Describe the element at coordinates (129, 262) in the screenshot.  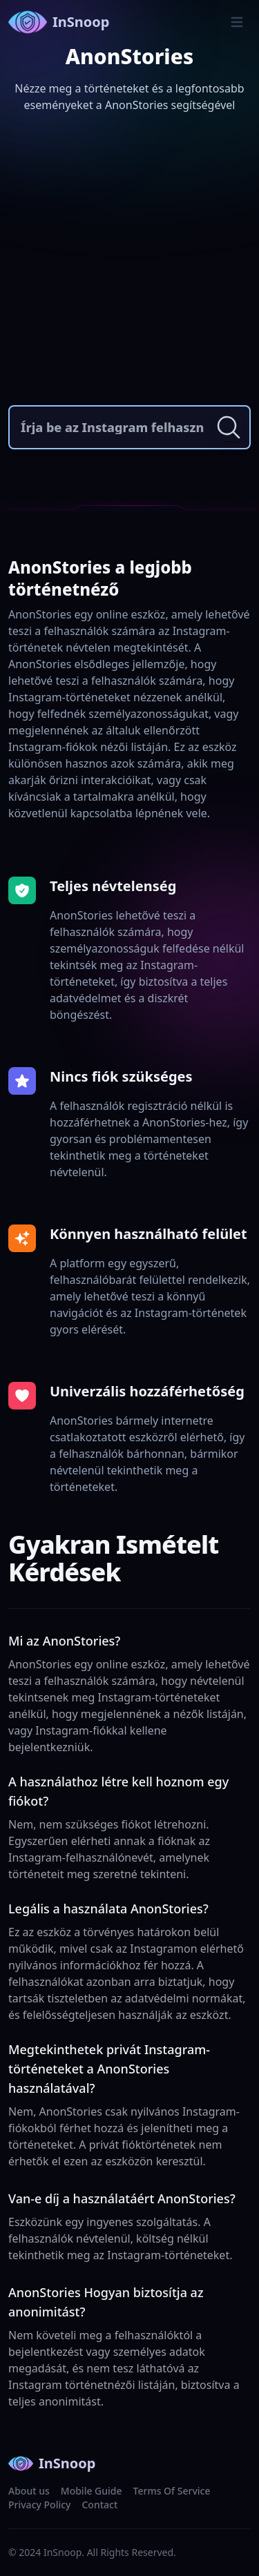
I see `[Advertisement]` at that location.